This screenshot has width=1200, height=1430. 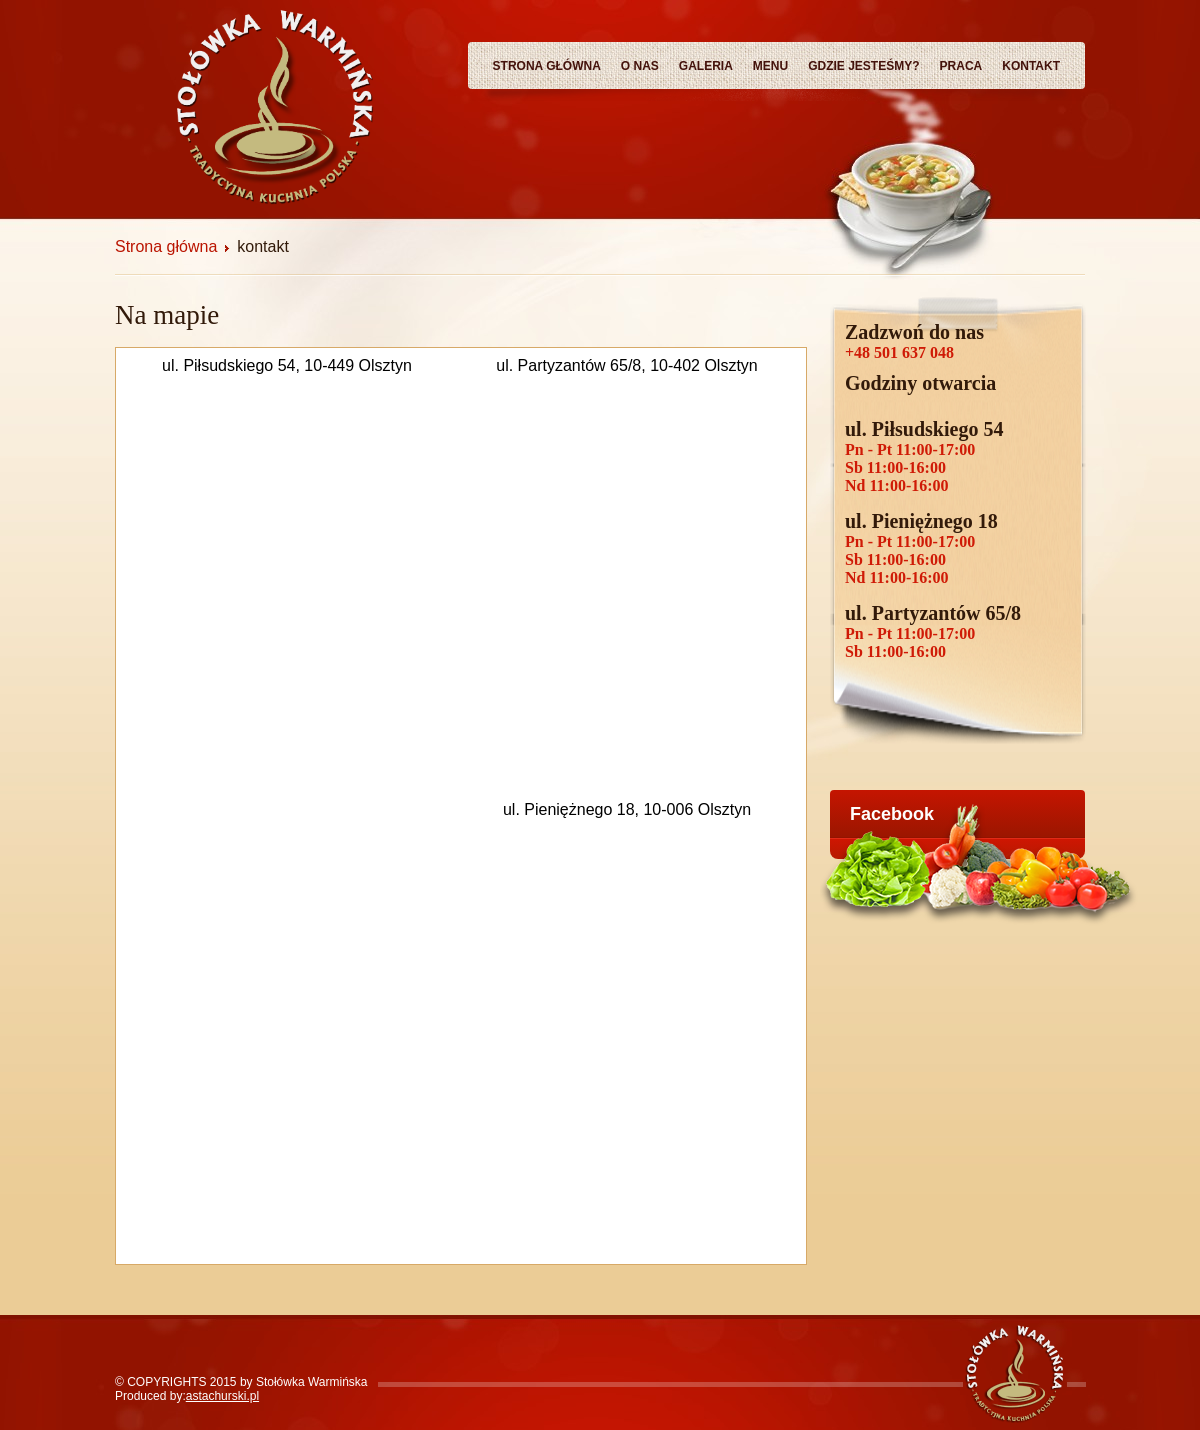 I want to click on Kontakt, so click(x=1031, y=66).